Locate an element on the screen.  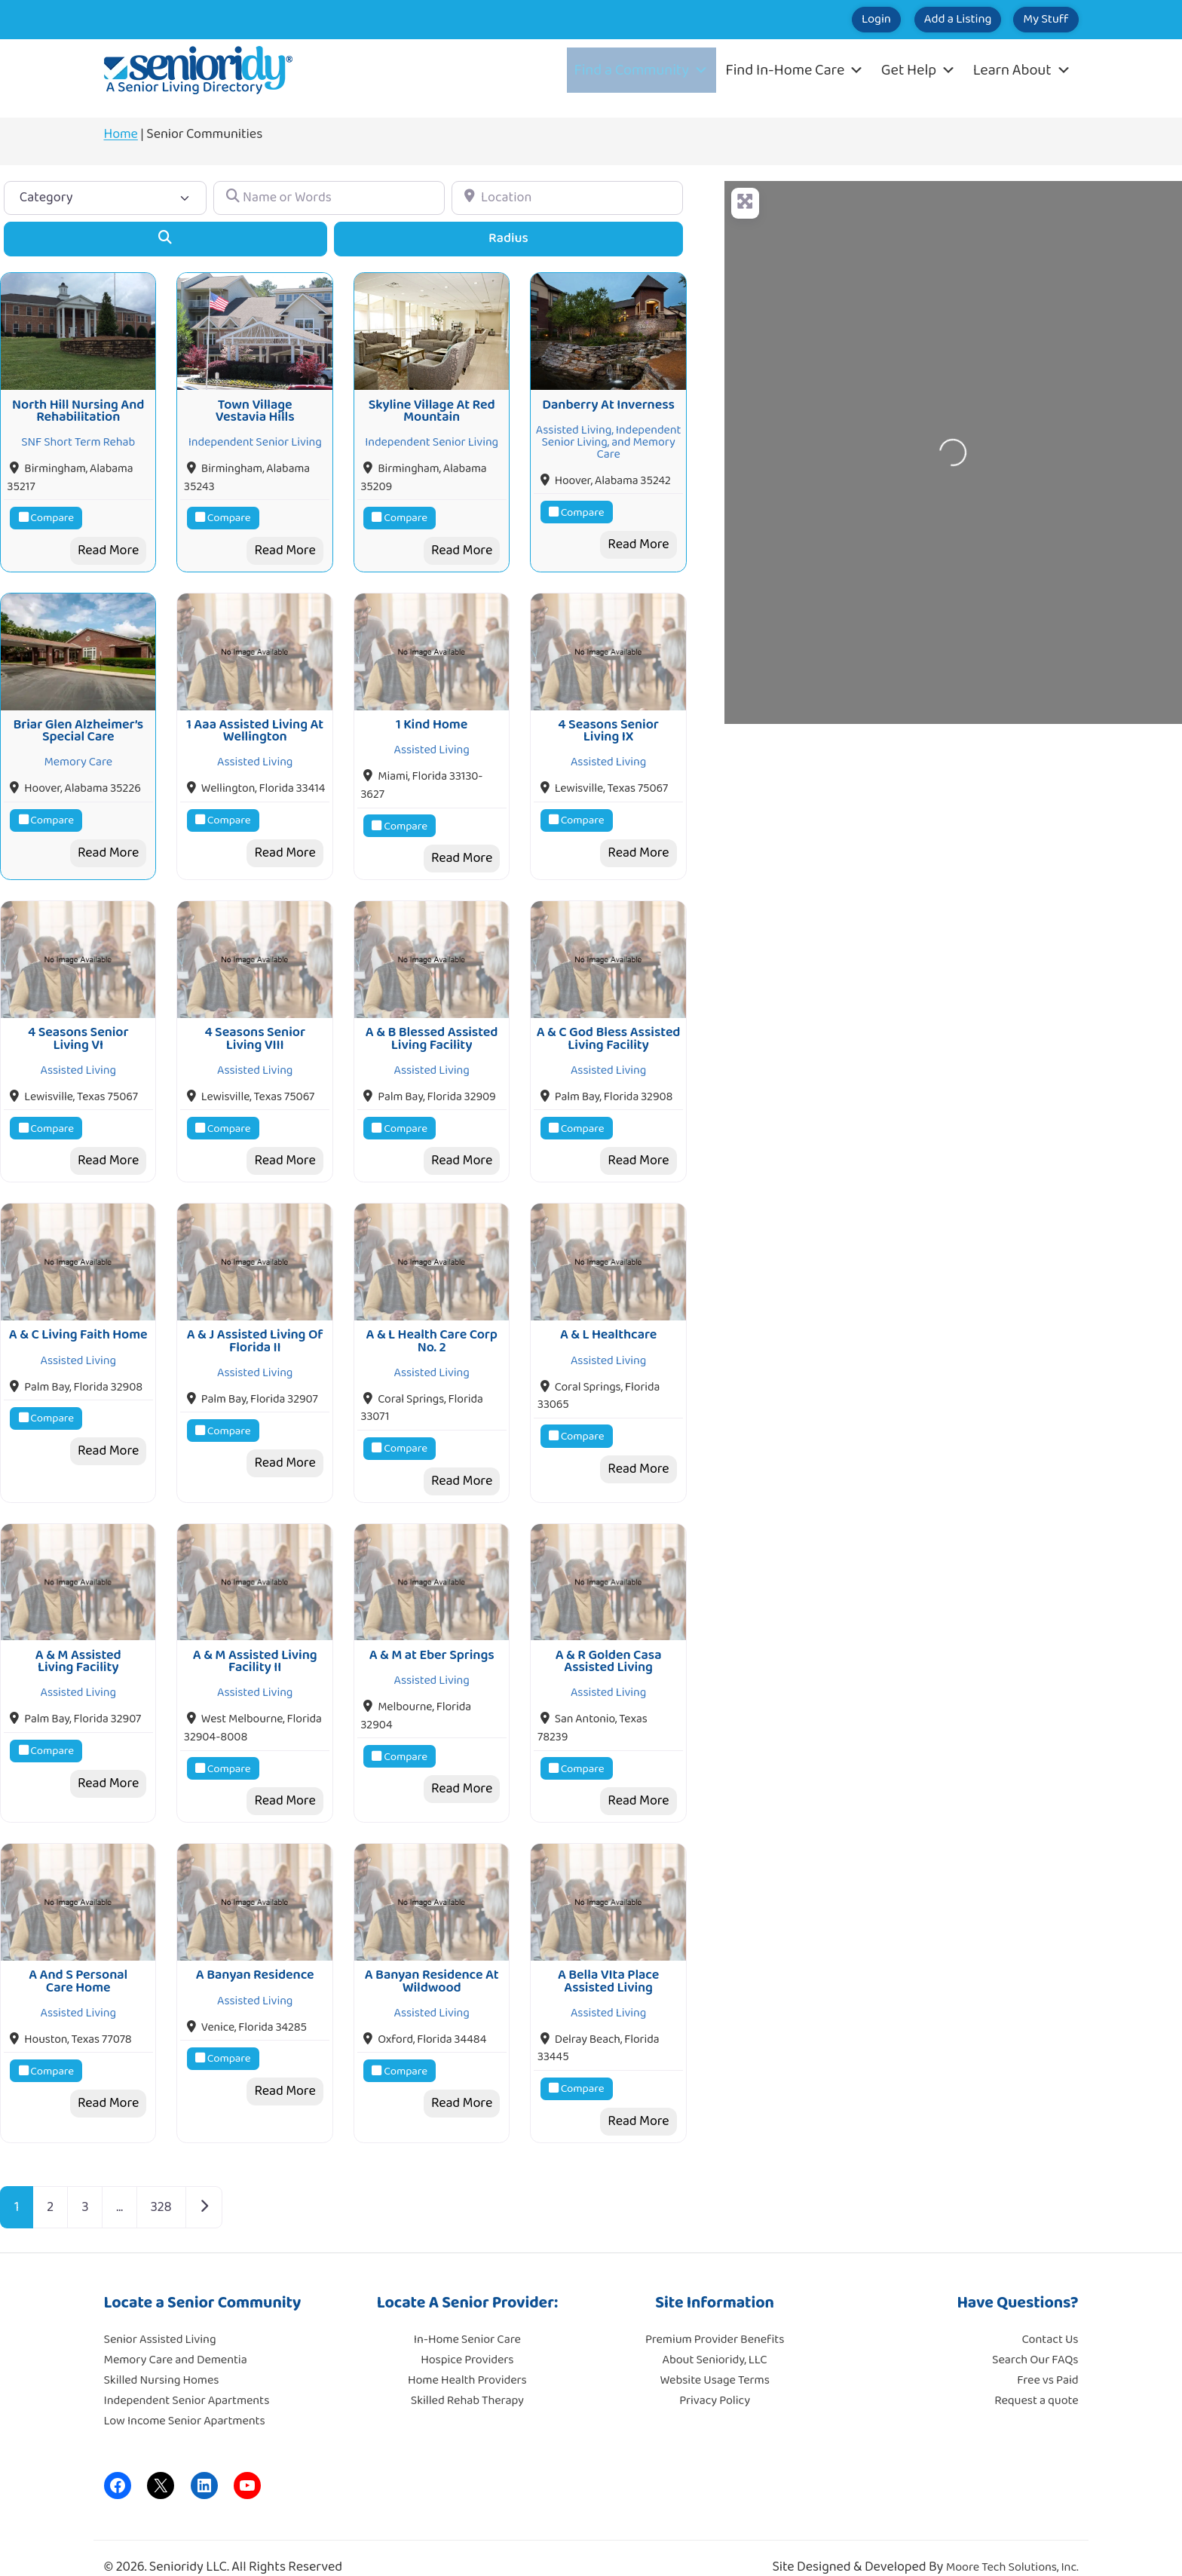
A & L Health Care Corp No. 2 is located at coordinates (432, 1326).